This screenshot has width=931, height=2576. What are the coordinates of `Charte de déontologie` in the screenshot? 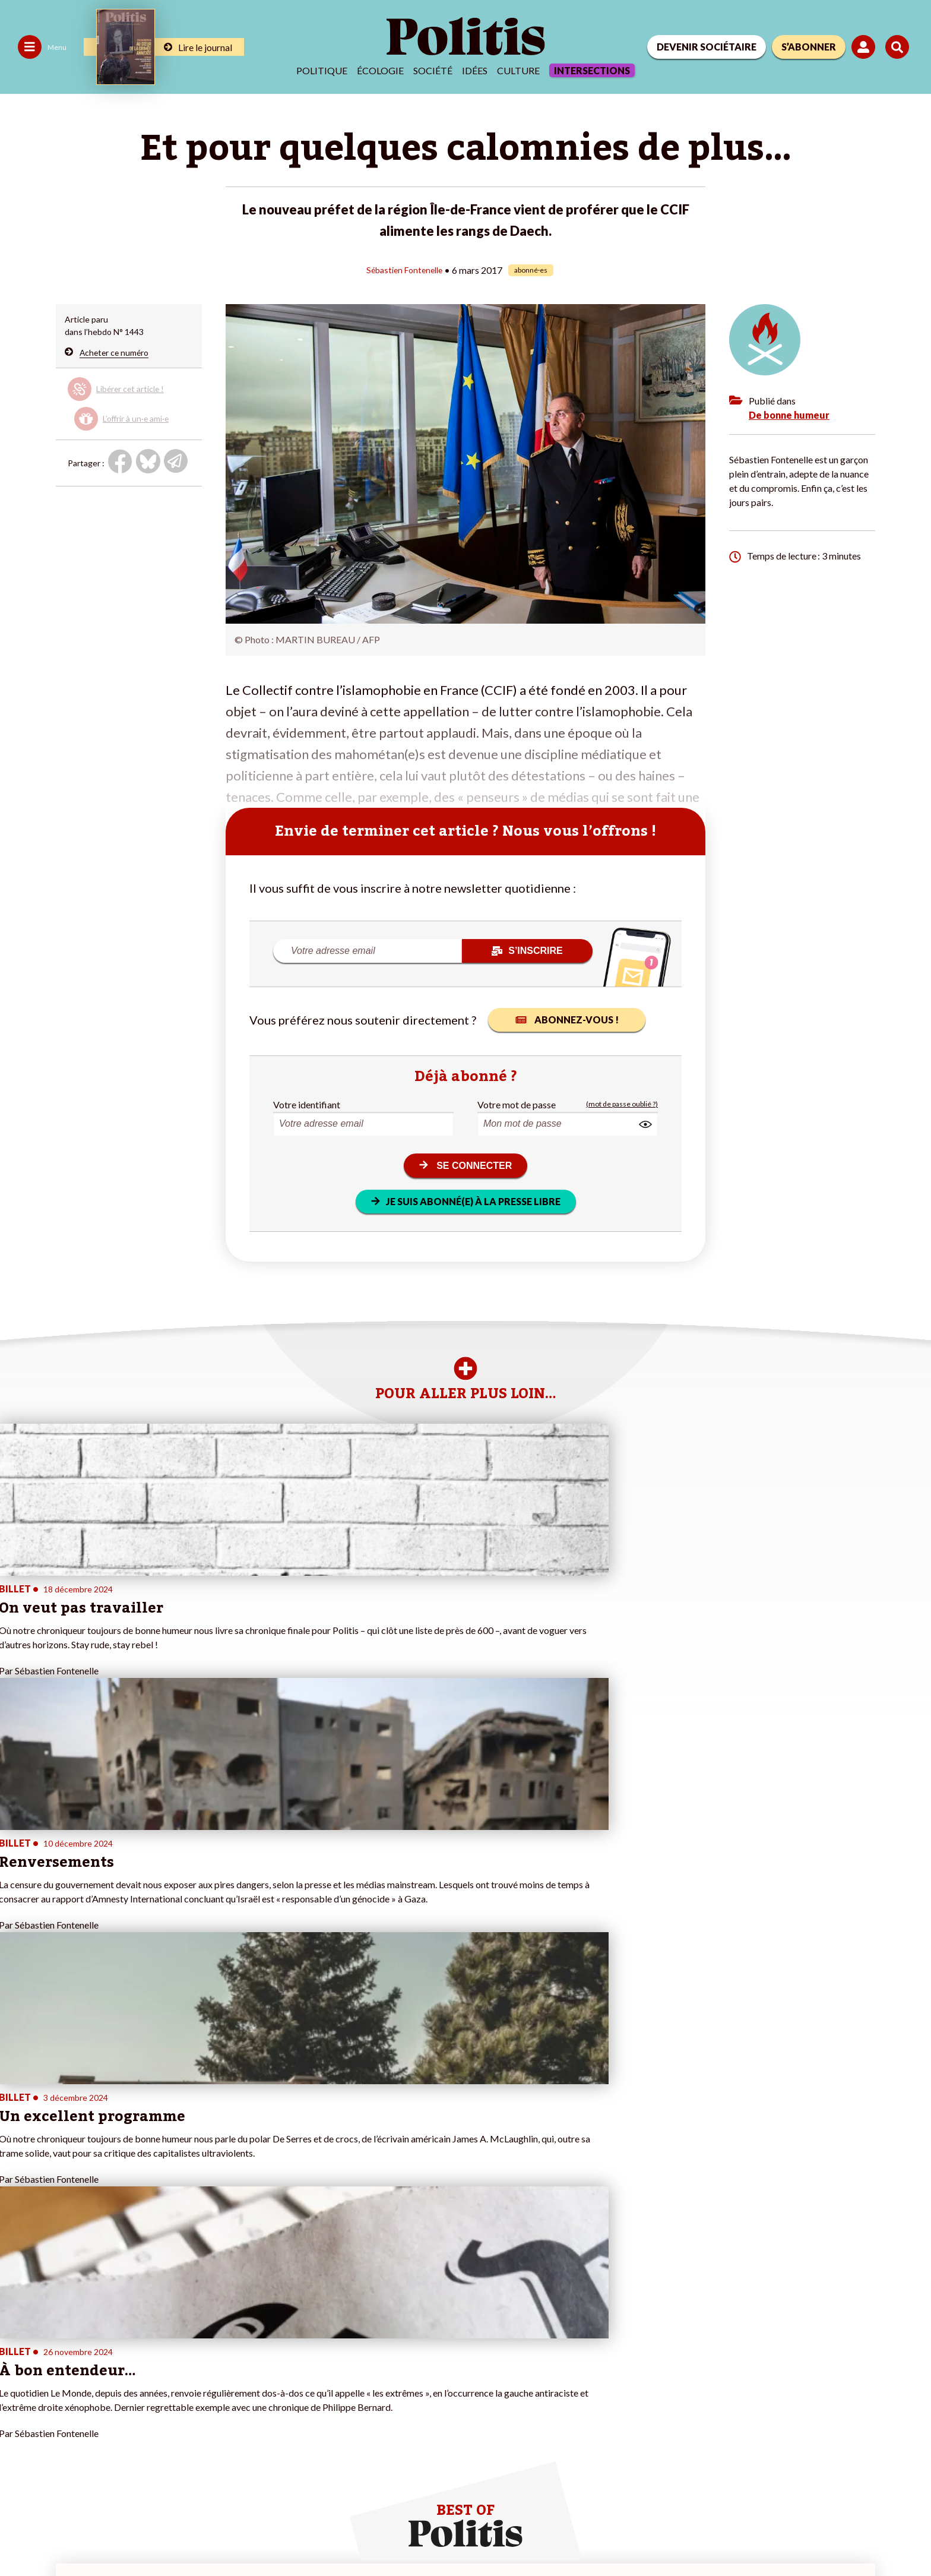 It's located at (177, 2534).